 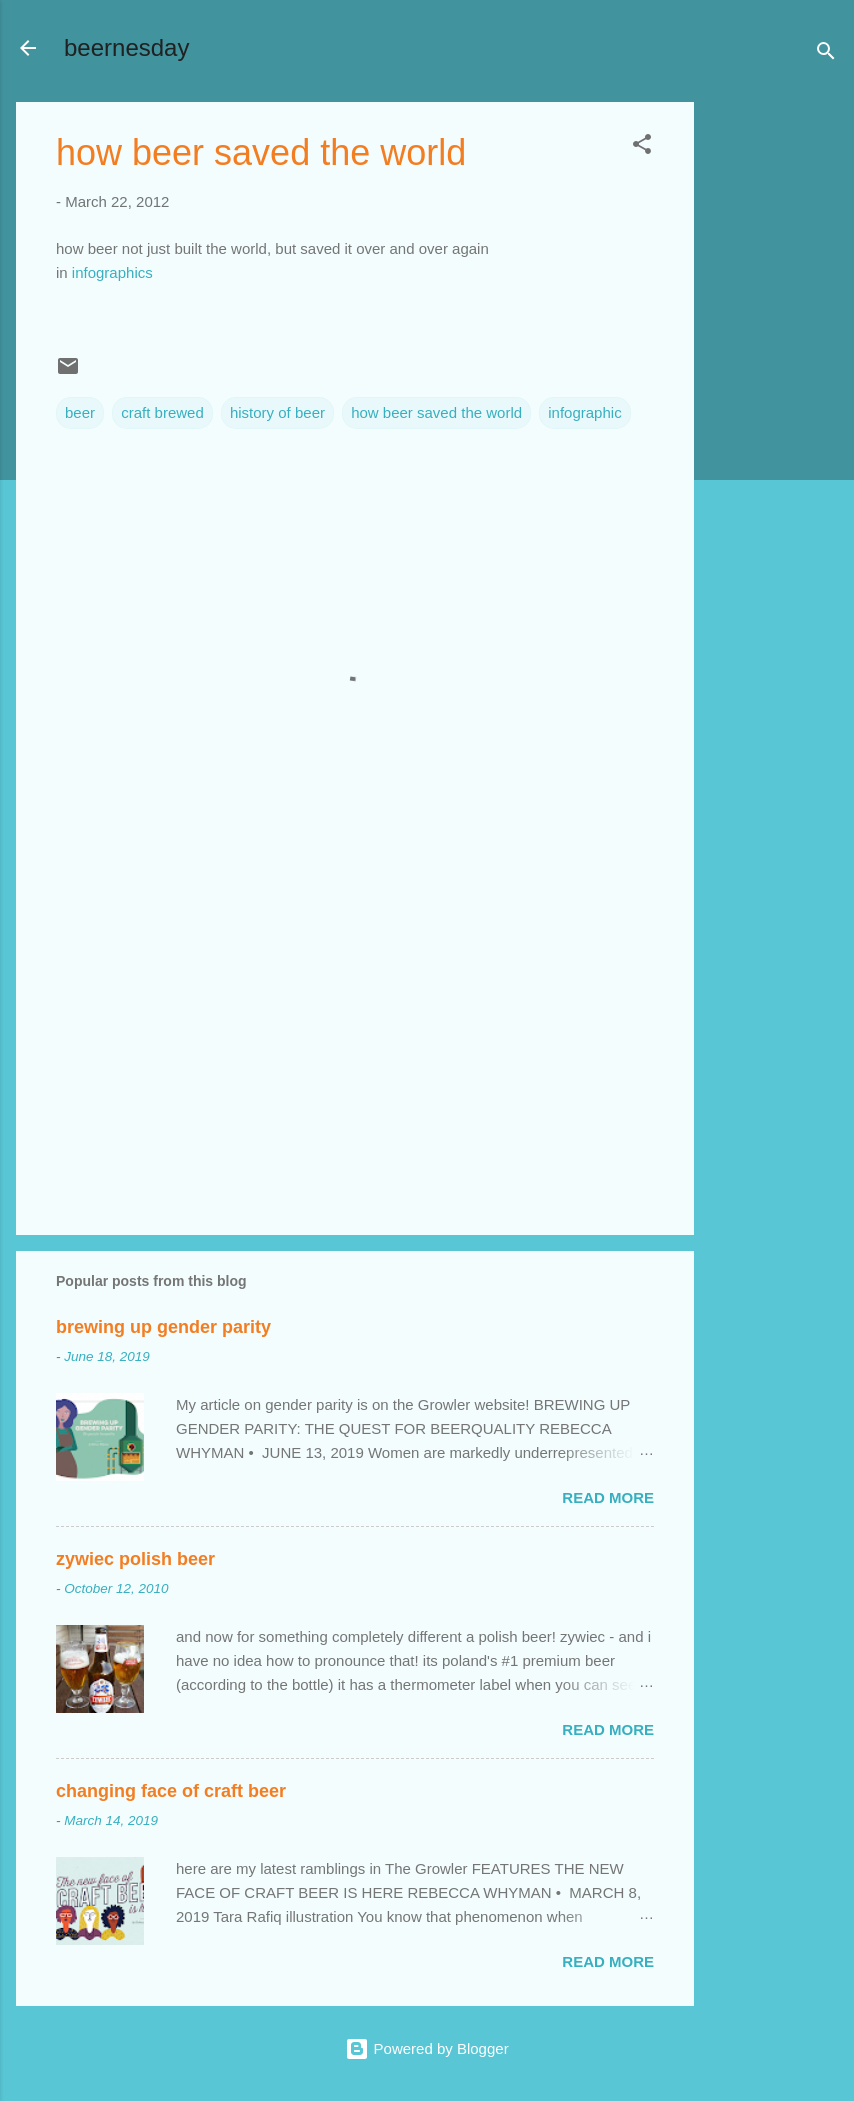 I want to click on infographics, so click(x=112, y=272).